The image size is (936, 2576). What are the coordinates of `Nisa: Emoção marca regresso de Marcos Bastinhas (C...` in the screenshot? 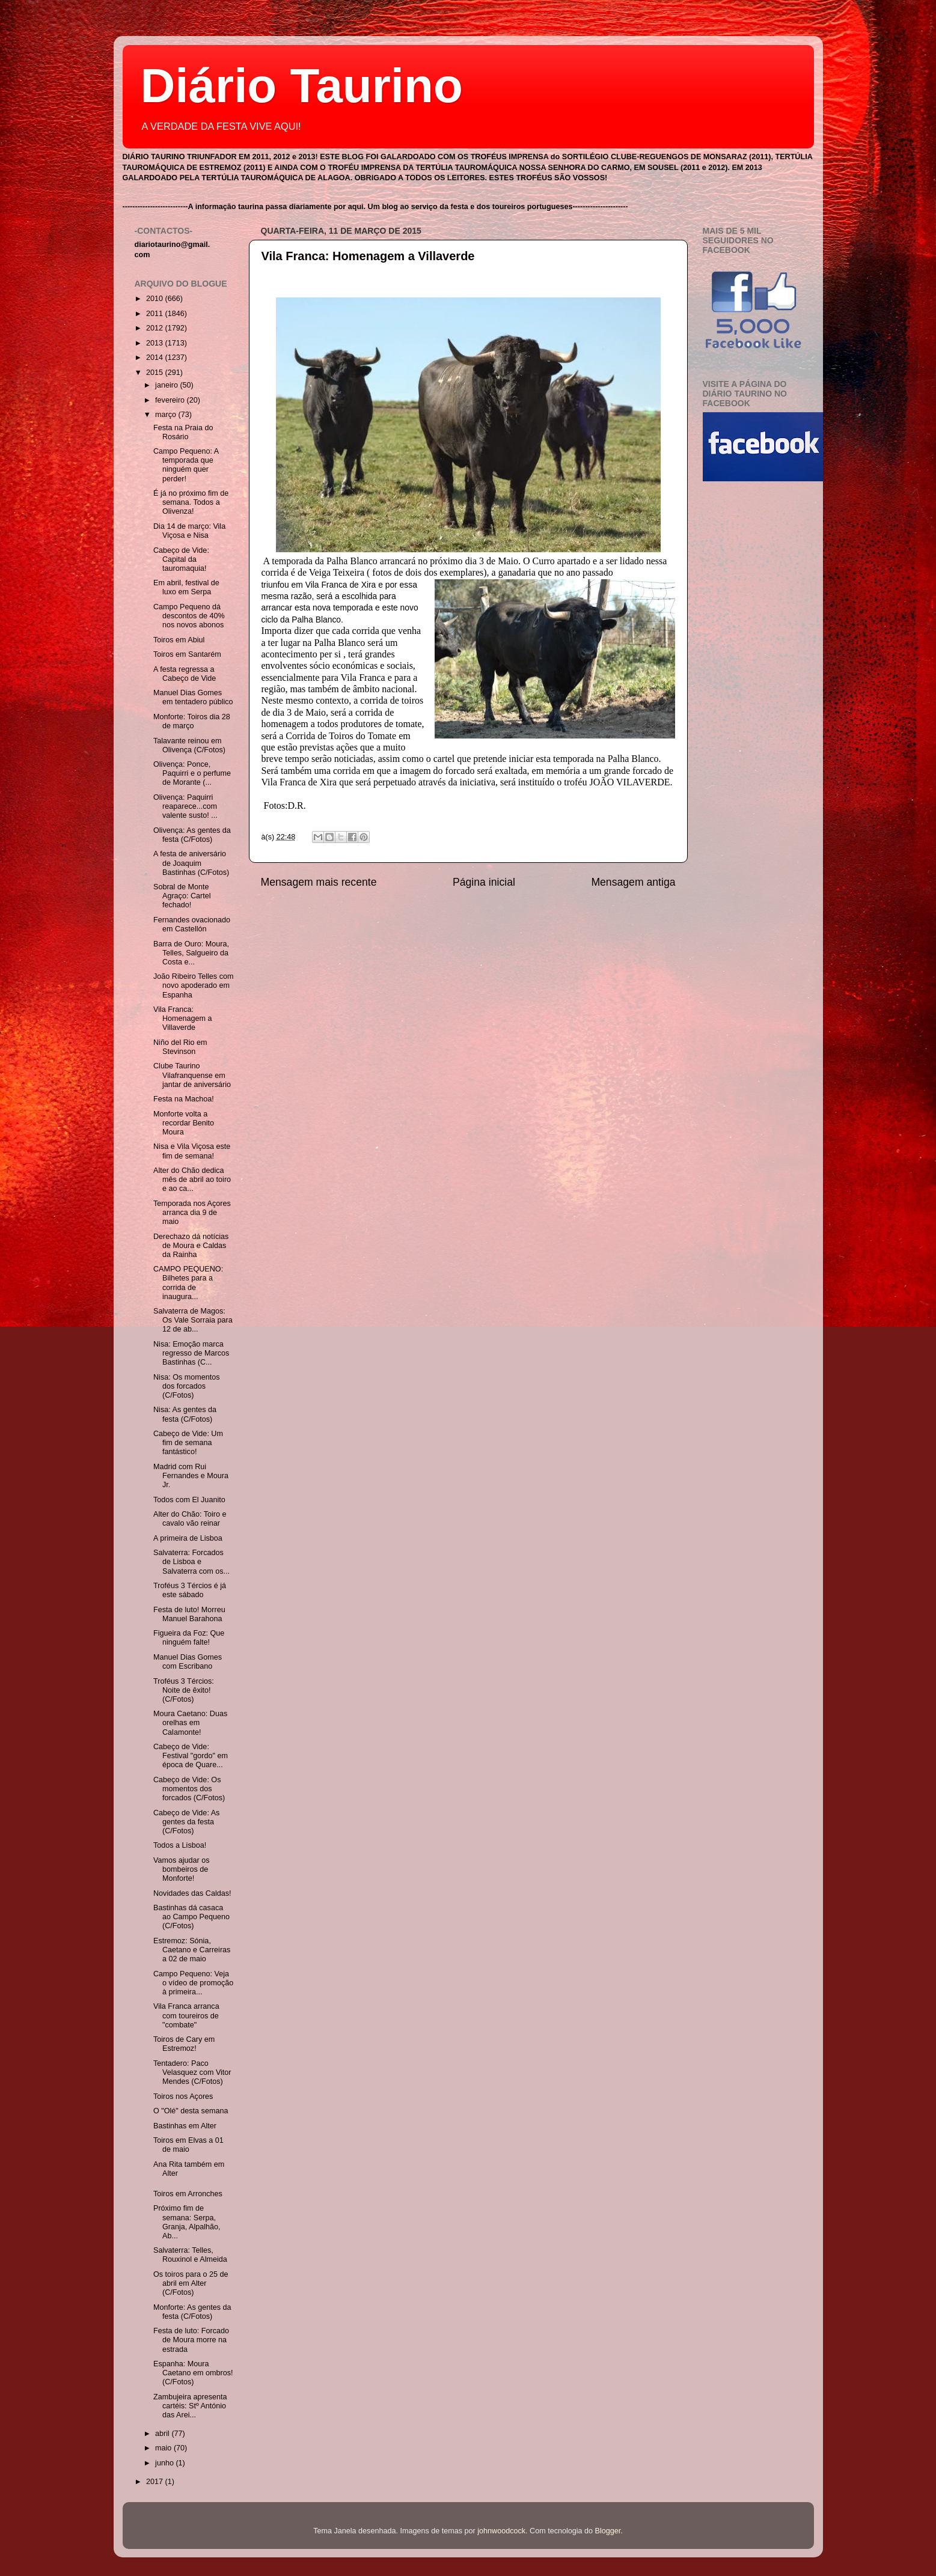 It's located at (191, 1353).